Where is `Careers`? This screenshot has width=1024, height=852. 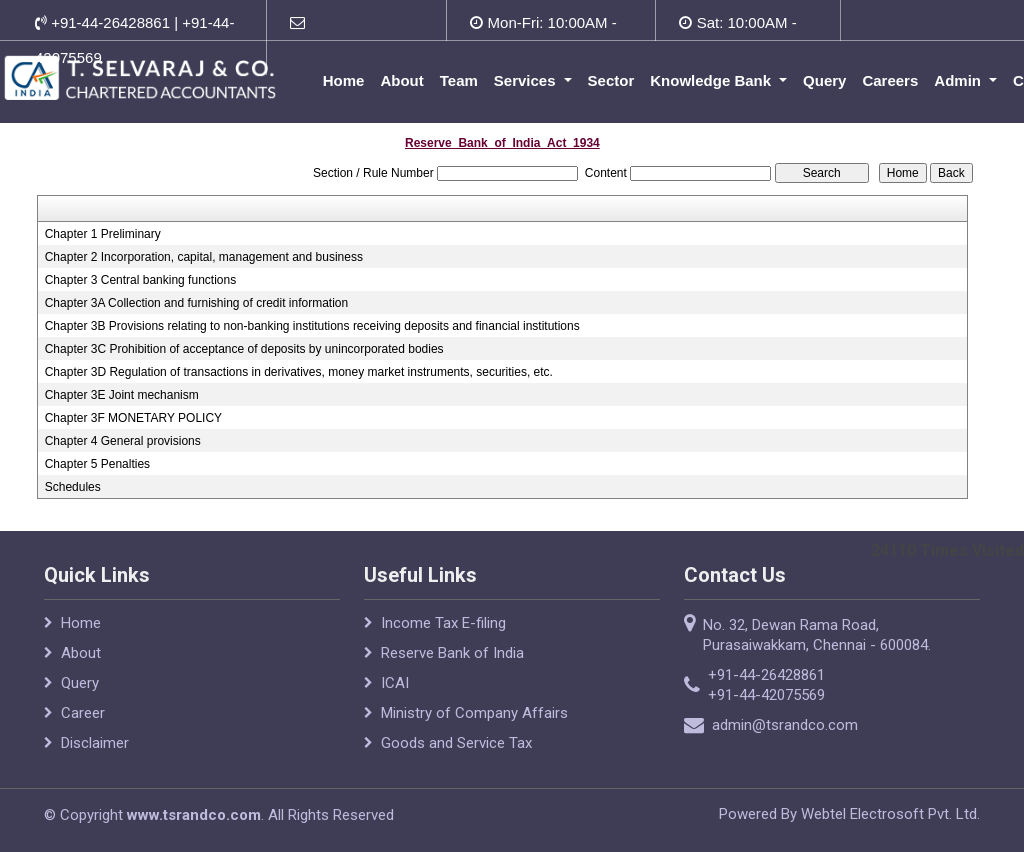 Careers is located at coordinates (890, 80).